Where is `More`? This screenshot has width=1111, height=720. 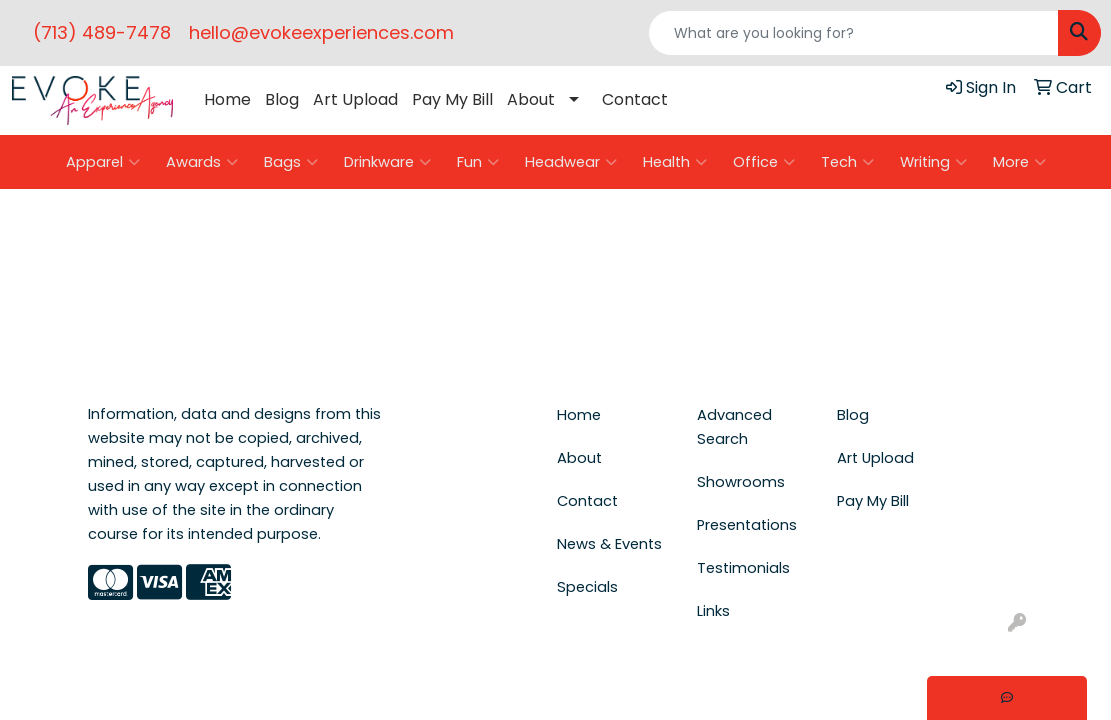 More is located at coordinates (1019, 162).